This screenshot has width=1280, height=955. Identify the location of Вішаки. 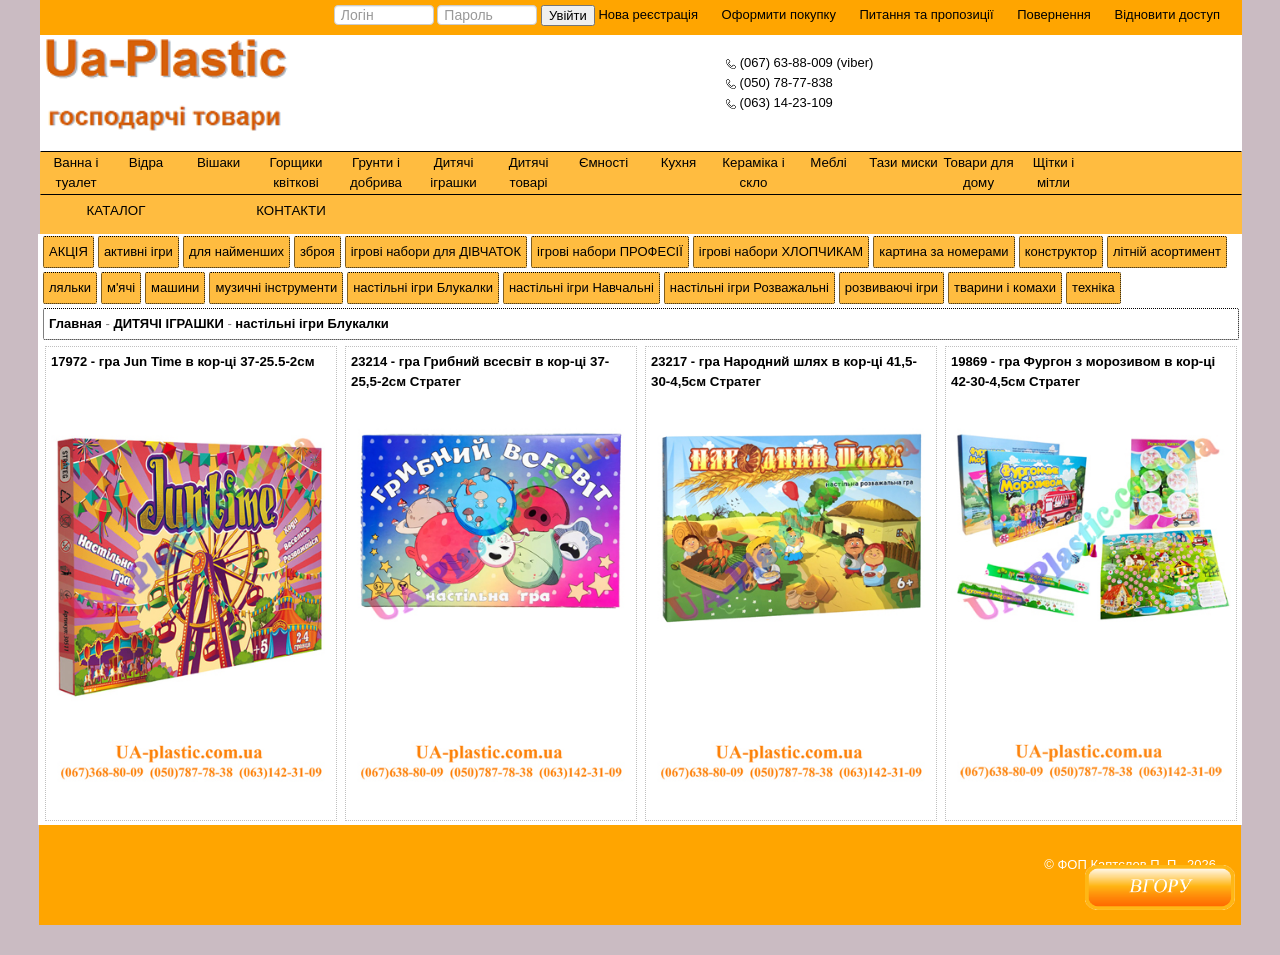
(218, 162).